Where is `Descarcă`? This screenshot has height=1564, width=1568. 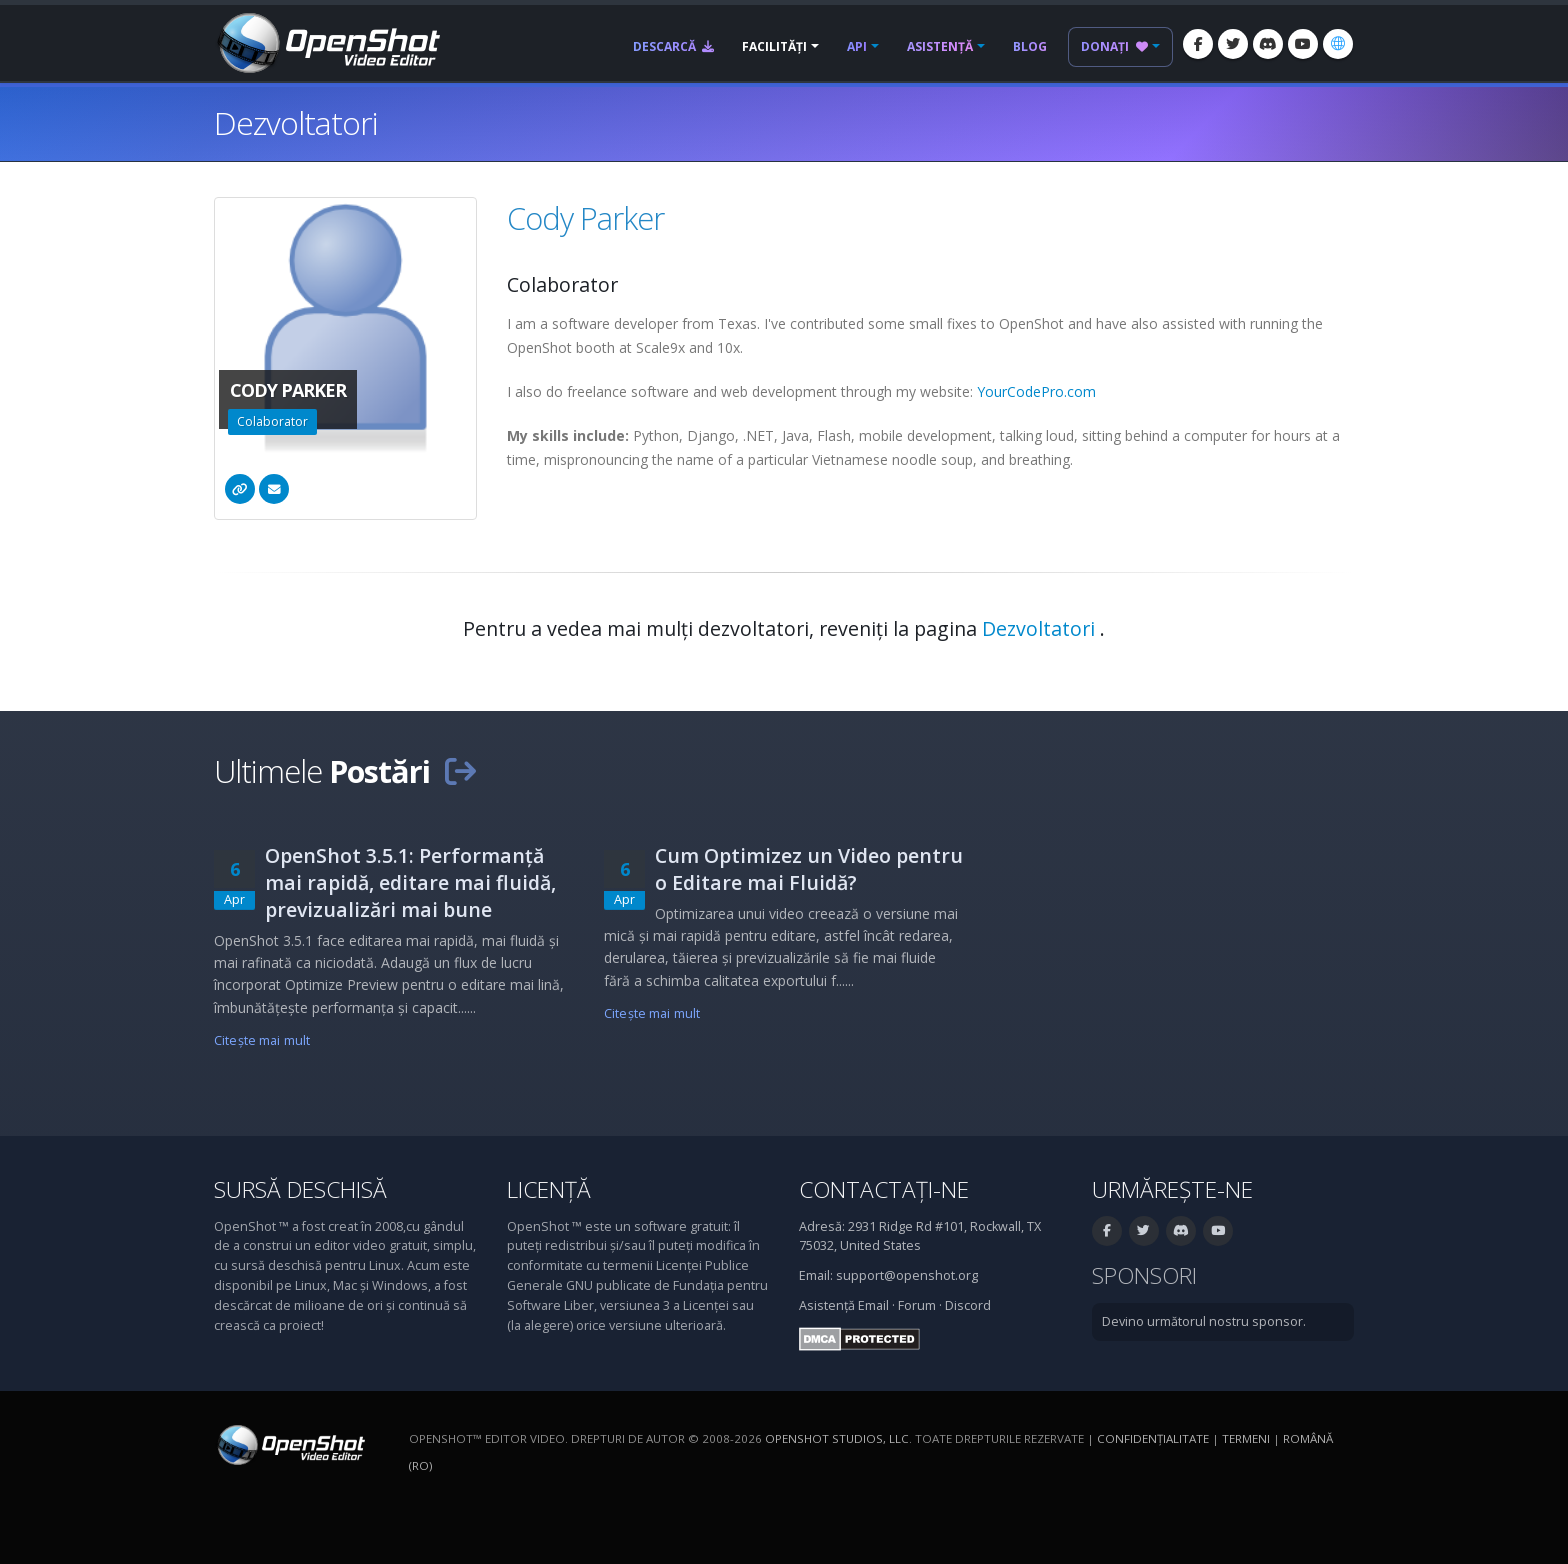
Descarcă is located at coordinates (673, 46).